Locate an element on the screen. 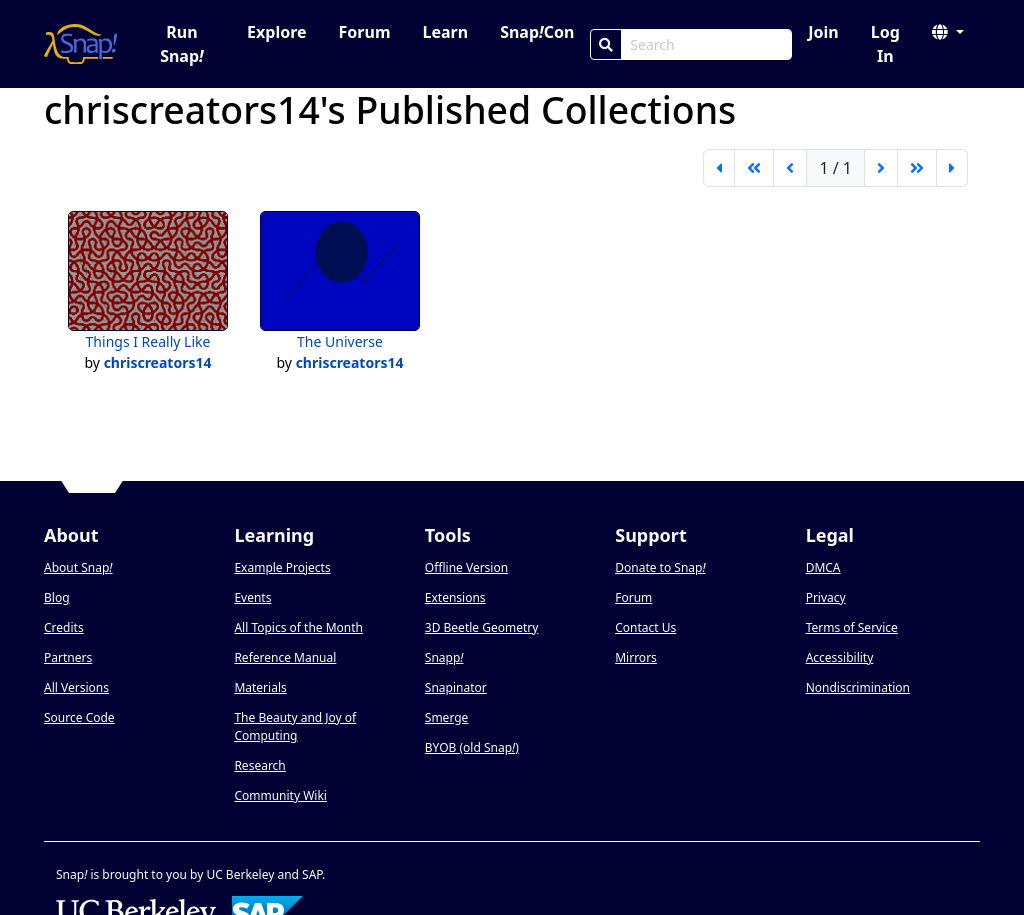 The height and width of the screenshot is (915, 1024). Terms of Service is located at coordinates (852, 627).